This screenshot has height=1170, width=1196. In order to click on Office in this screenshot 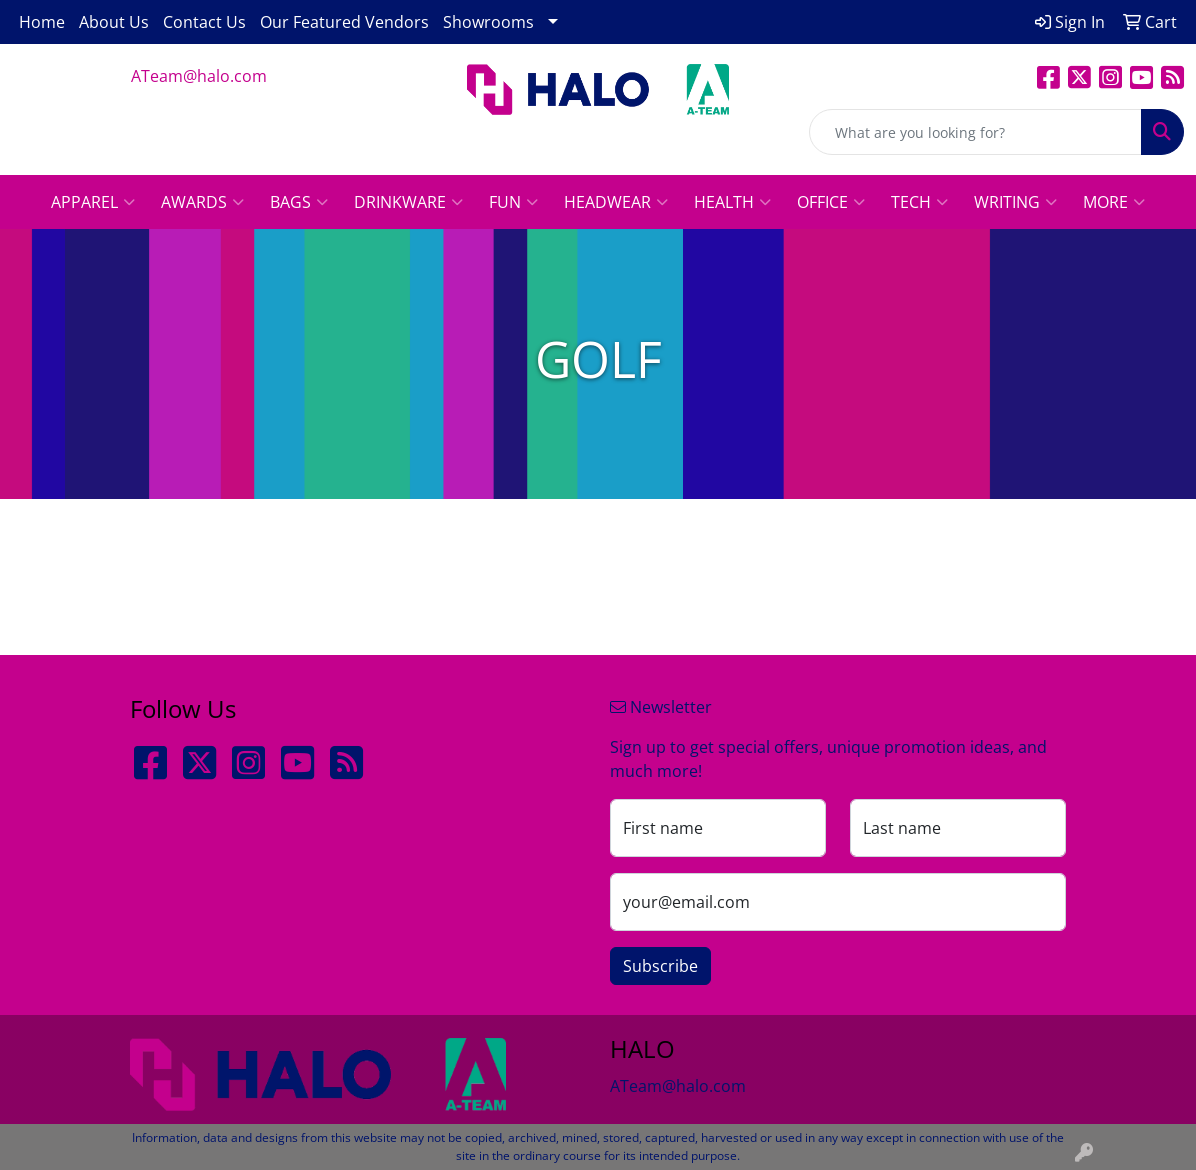, I will do `click(831, 202)`.